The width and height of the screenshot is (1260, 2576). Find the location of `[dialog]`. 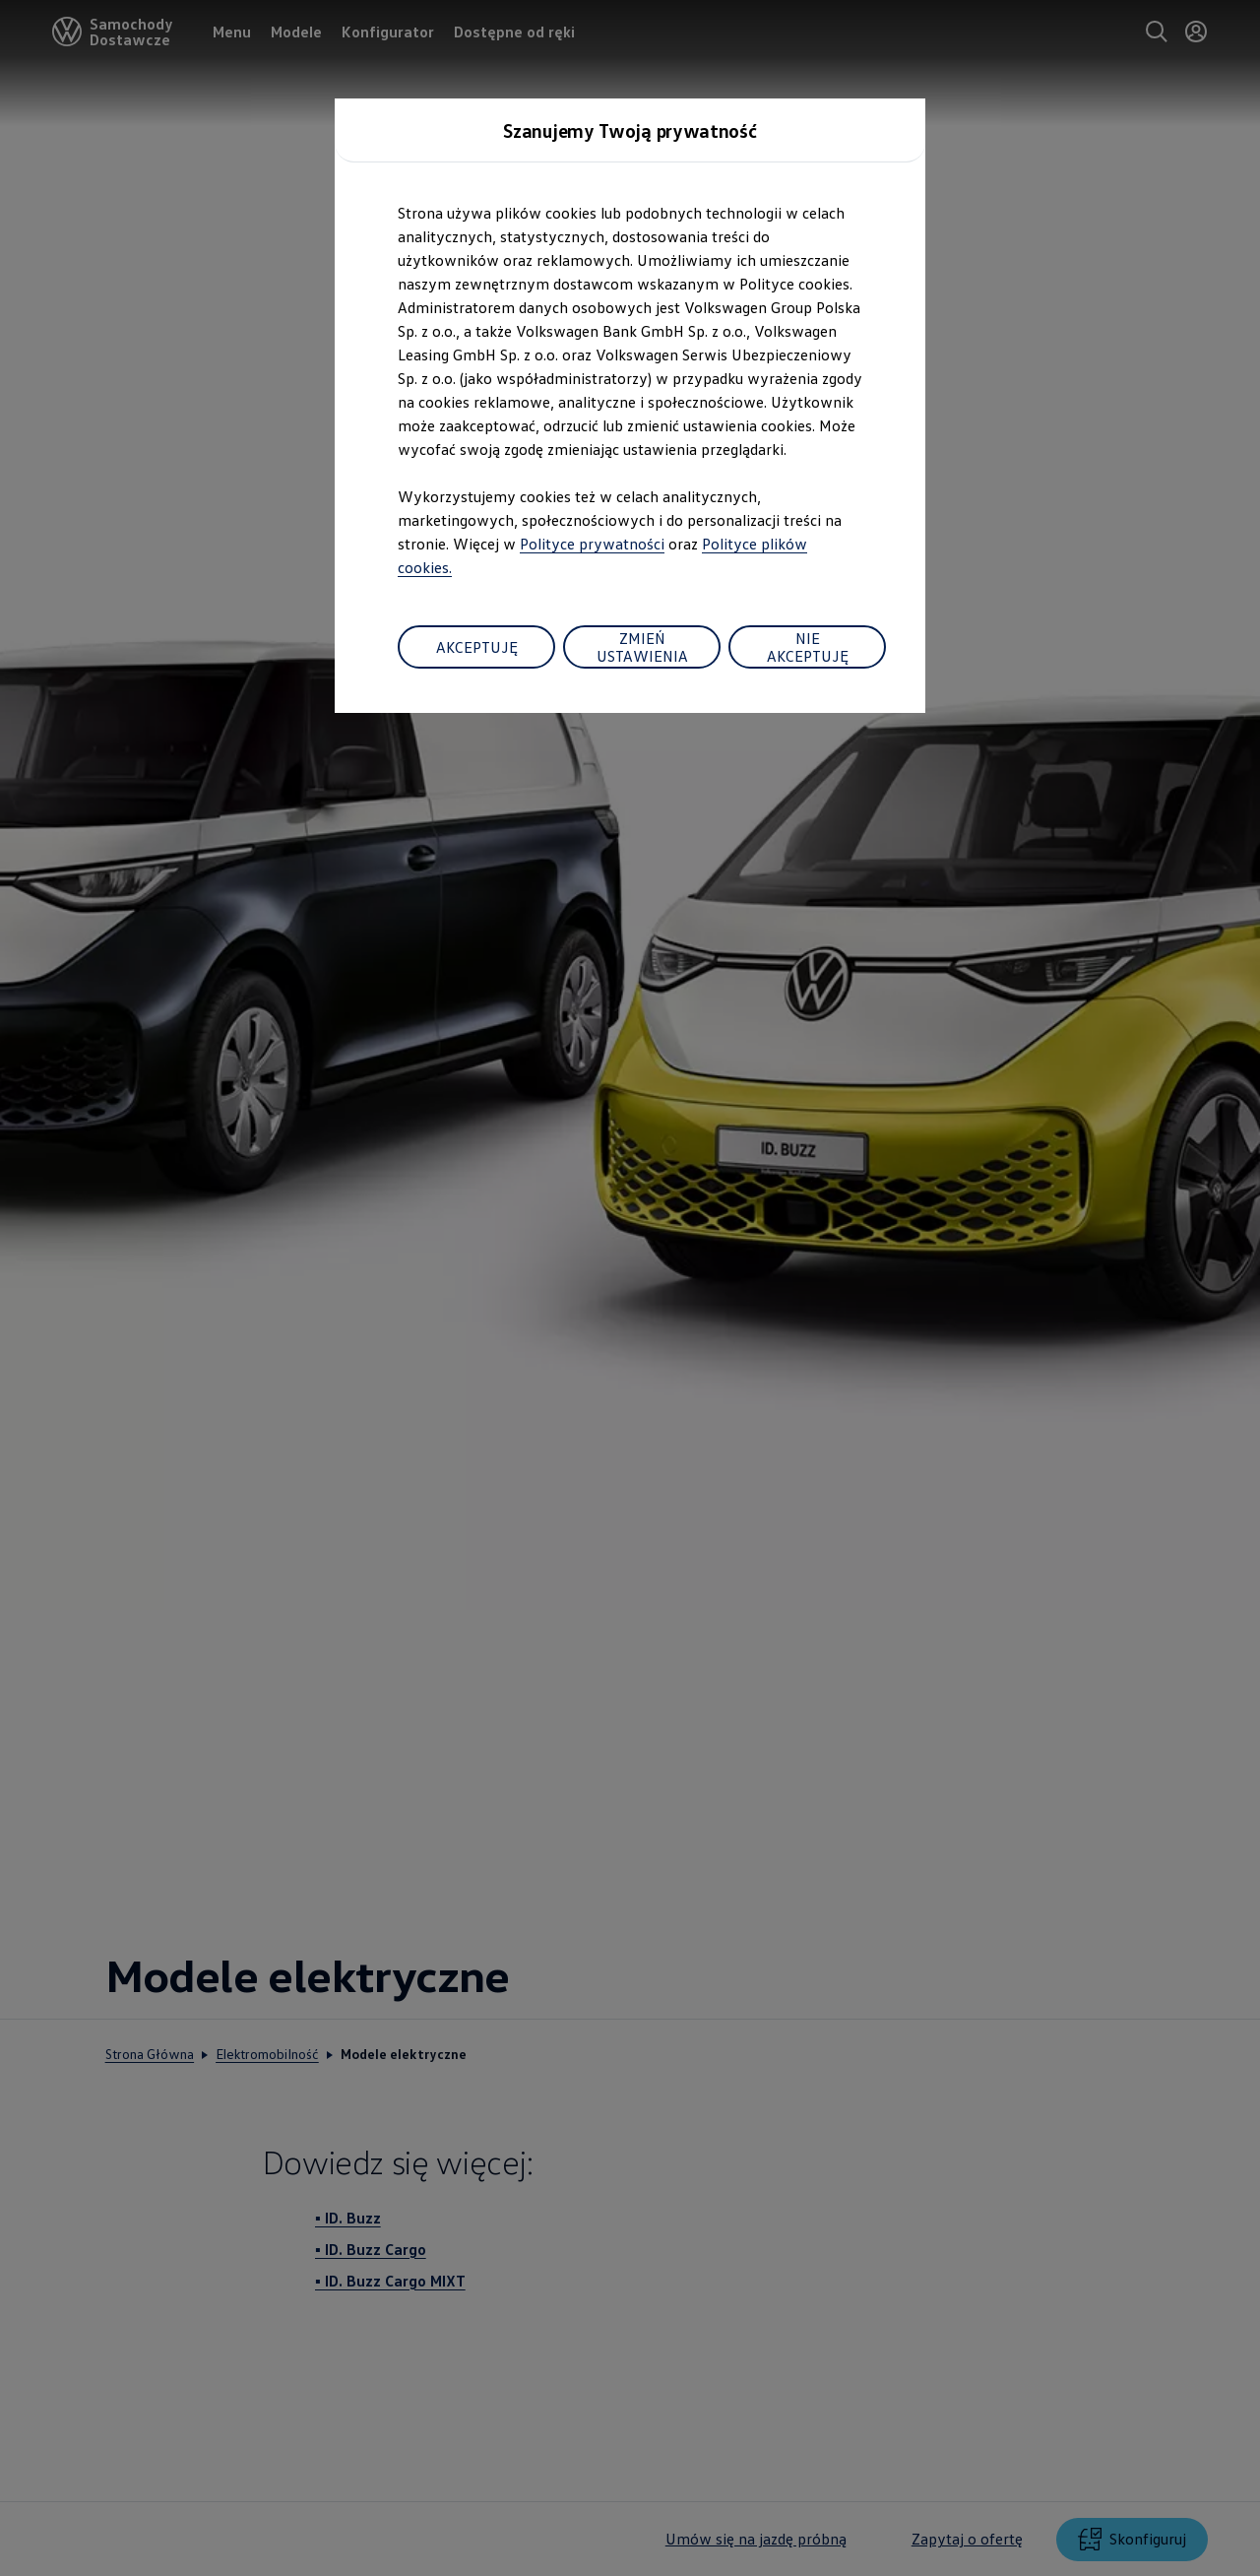

[dialog] is located at coordinates (630, 1288).